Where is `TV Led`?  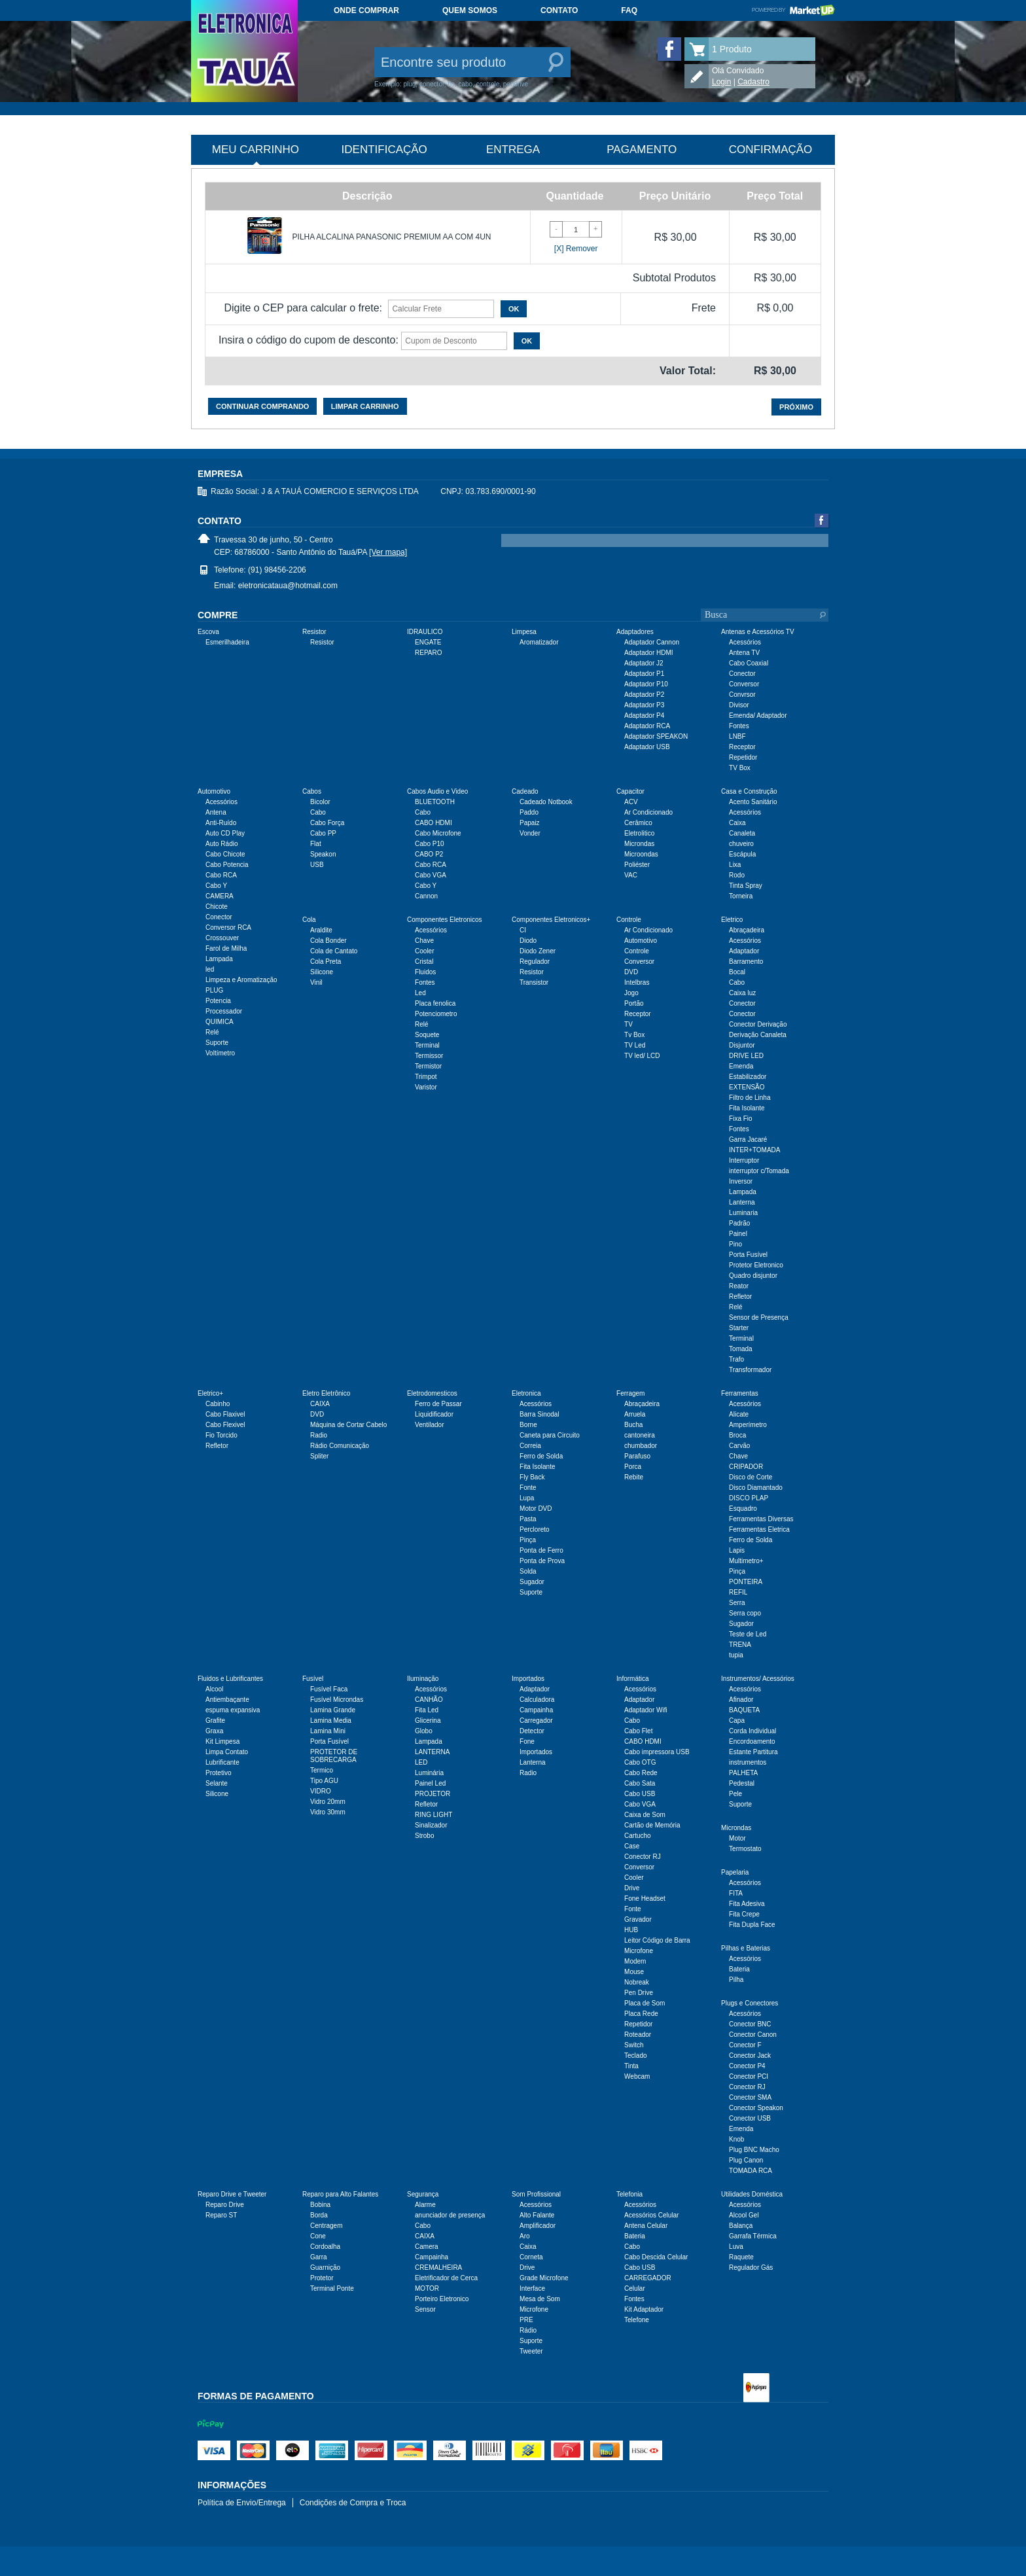
TV Led is located at coordinates (634, 1045).